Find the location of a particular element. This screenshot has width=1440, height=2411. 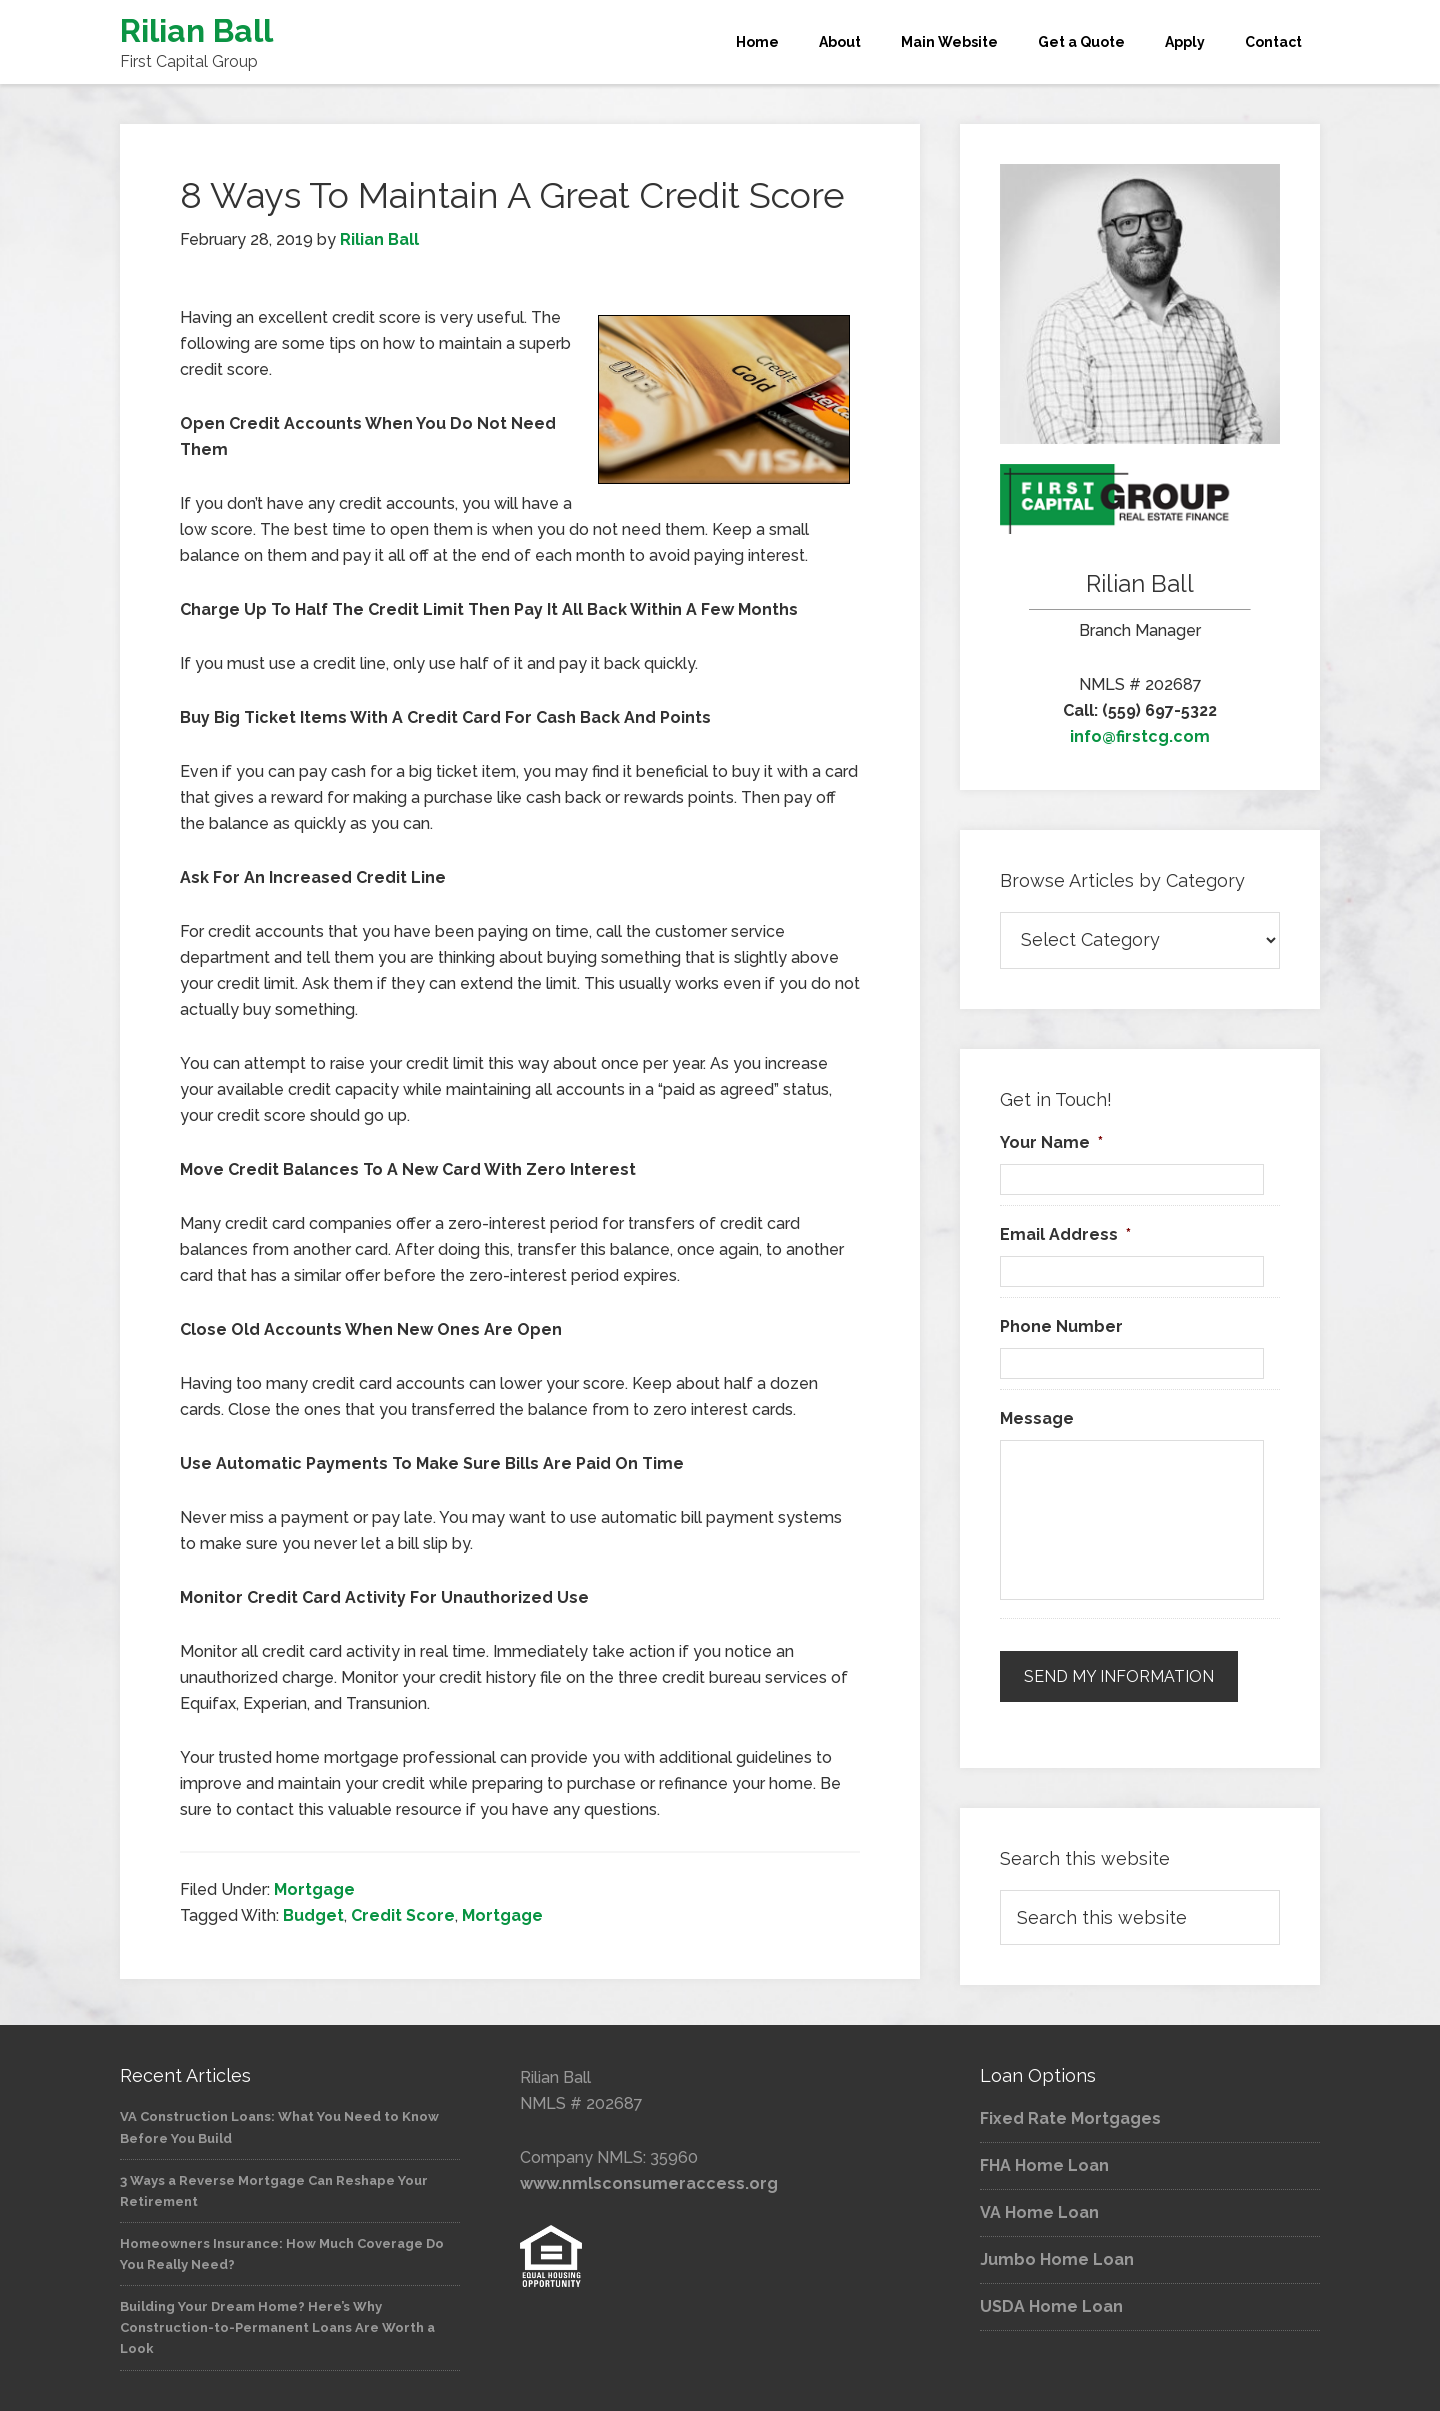

VA Home Loan is located at coordinates (1039, 2212).